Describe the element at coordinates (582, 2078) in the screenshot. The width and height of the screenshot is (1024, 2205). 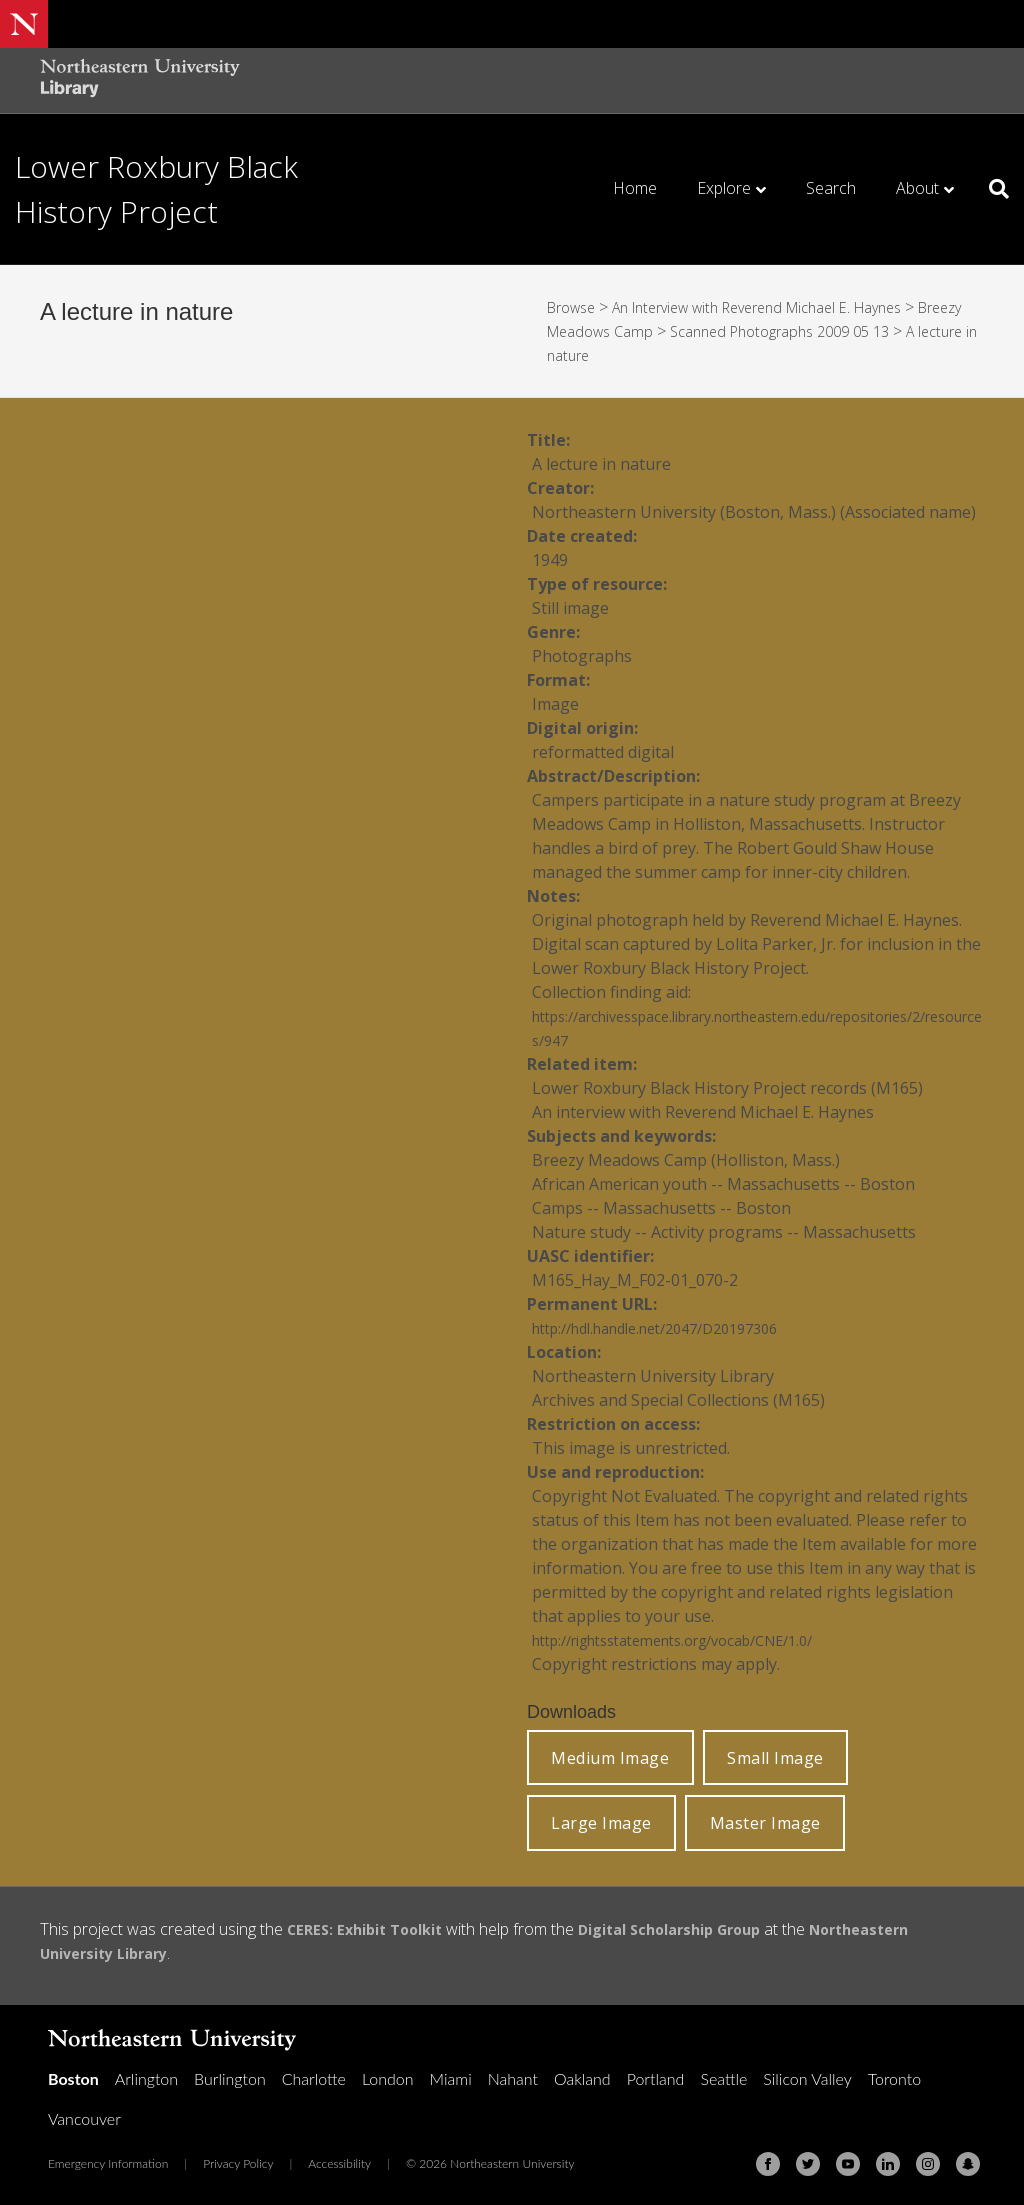
I see `Oakland` at that location.